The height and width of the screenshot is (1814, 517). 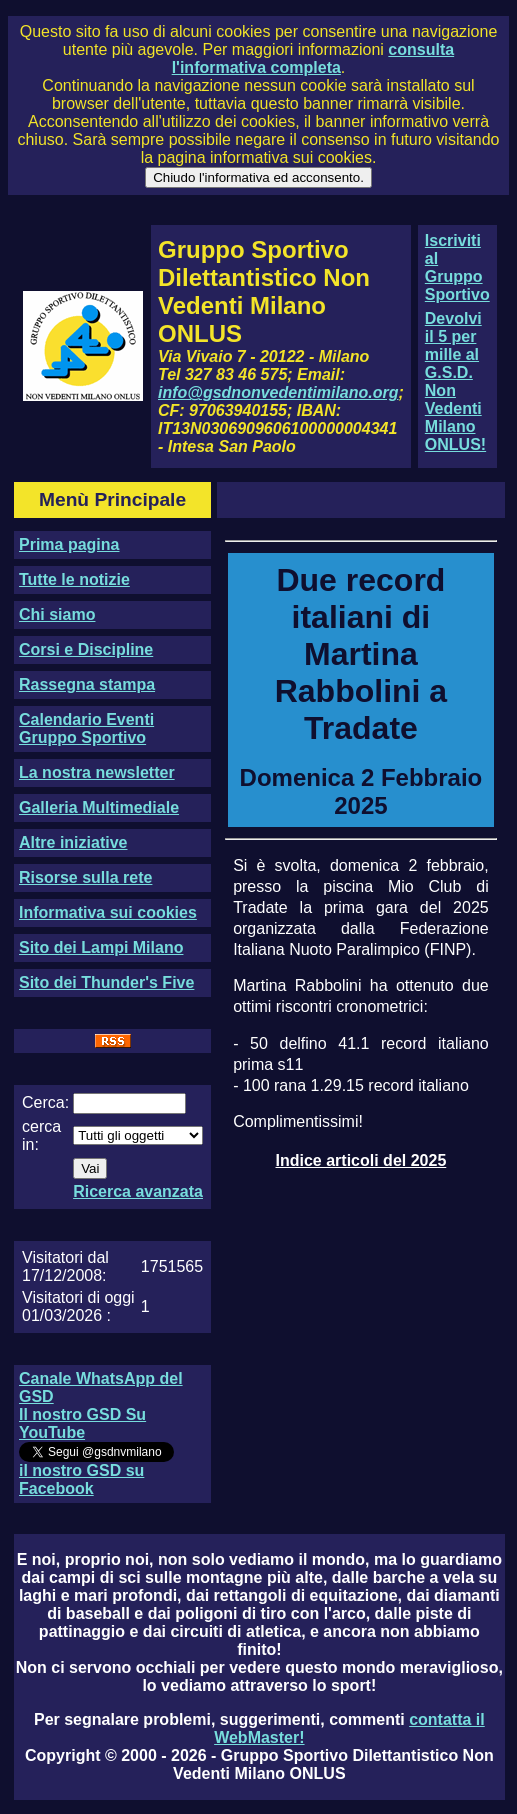 I want to click on Ricerca avanzata, so click(x=138, y=1191).